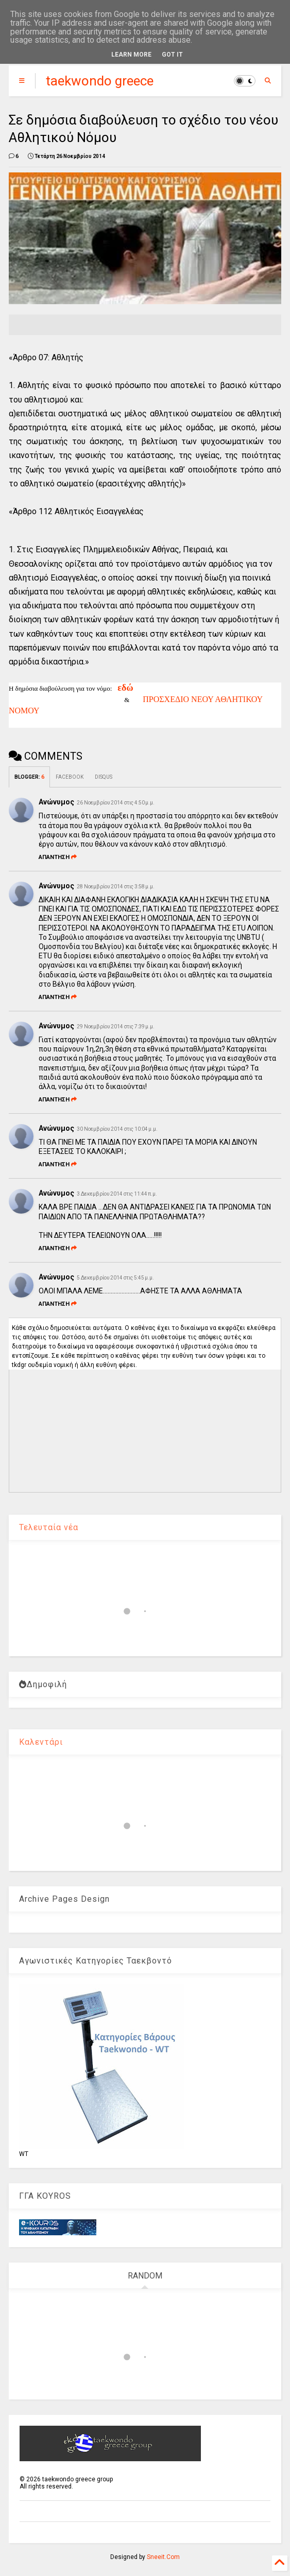  I want to click on 30 Νοεμβρίου 2014 στις 10:04 μ.μ., so click(117, 1129).